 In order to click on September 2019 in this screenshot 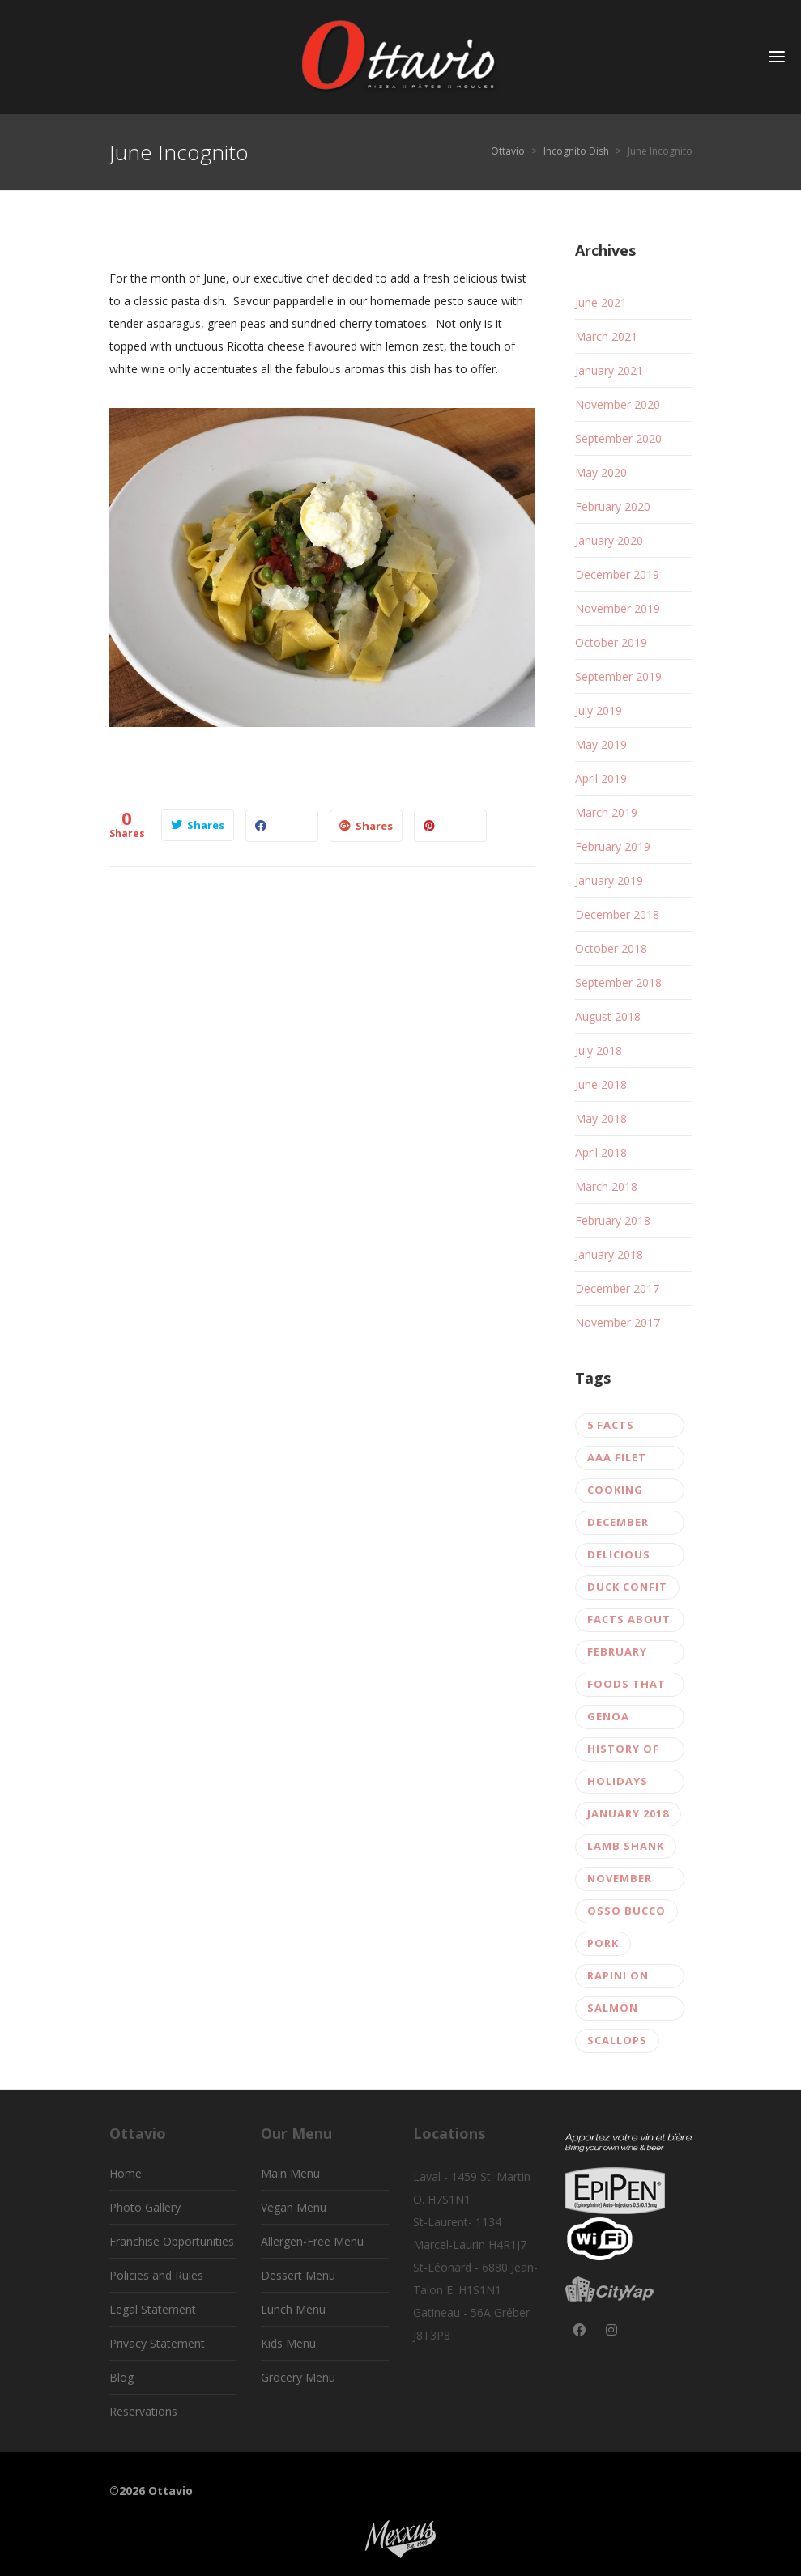, I will do `click(618, 676)`.